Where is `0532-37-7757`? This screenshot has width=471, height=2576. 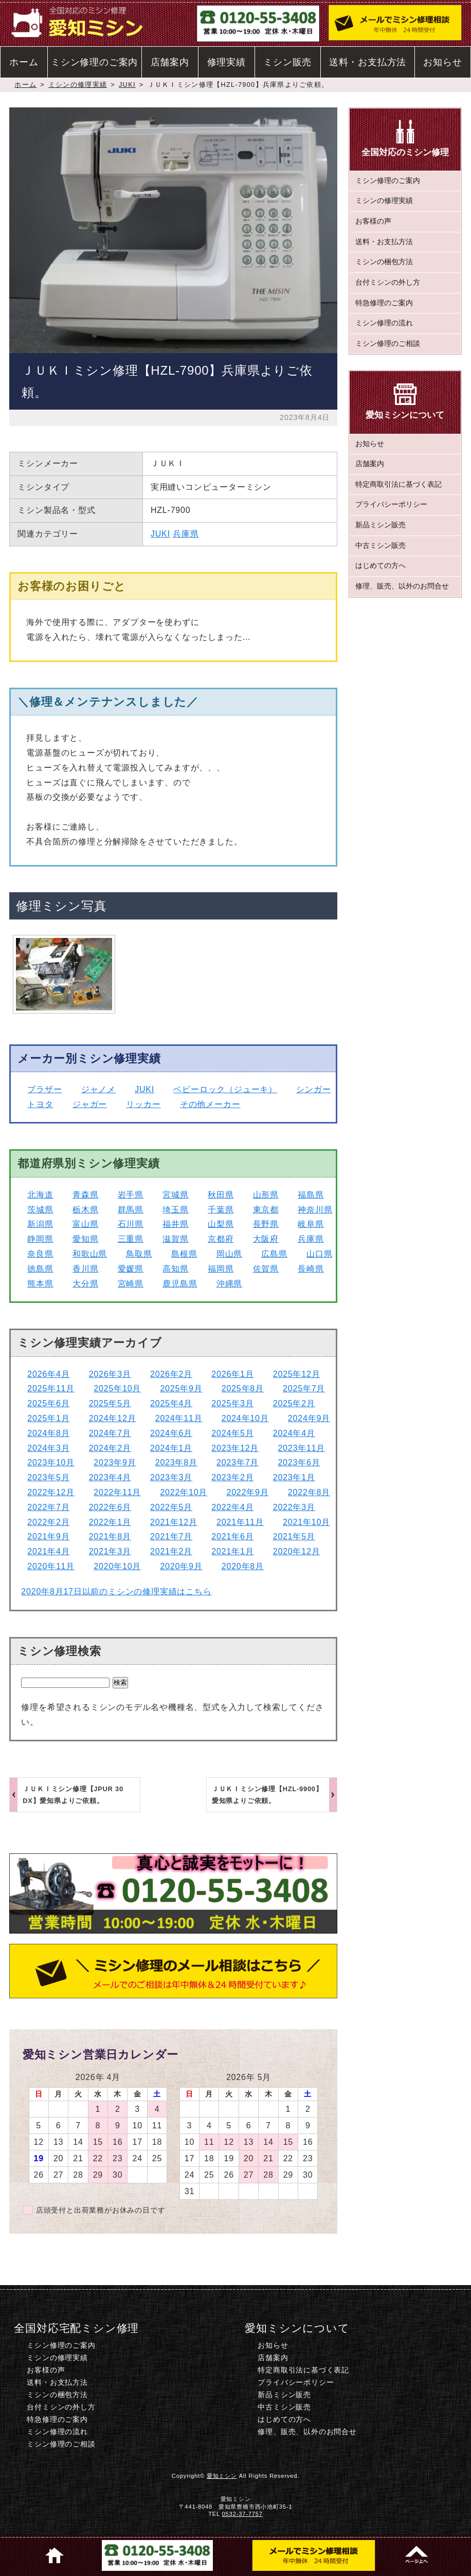
0532-37-7757 is located at coordinates (242, 2514).